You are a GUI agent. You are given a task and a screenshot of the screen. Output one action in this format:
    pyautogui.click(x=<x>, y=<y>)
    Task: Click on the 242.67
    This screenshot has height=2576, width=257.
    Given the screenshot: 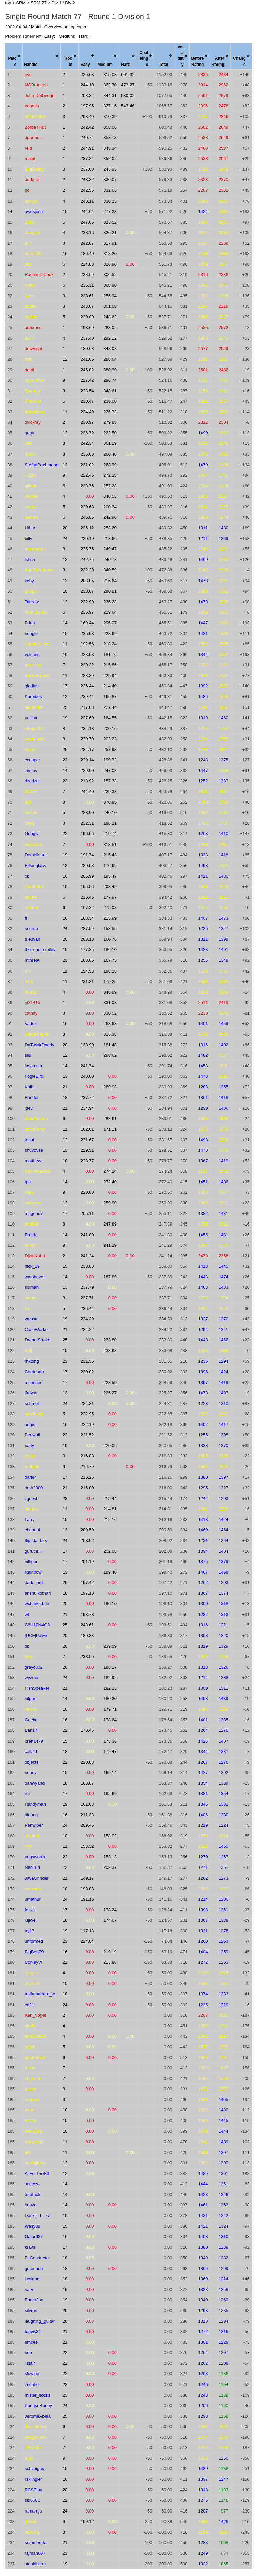 What is the action you would take?
    pyautogui.click(x=87, y=243)
    